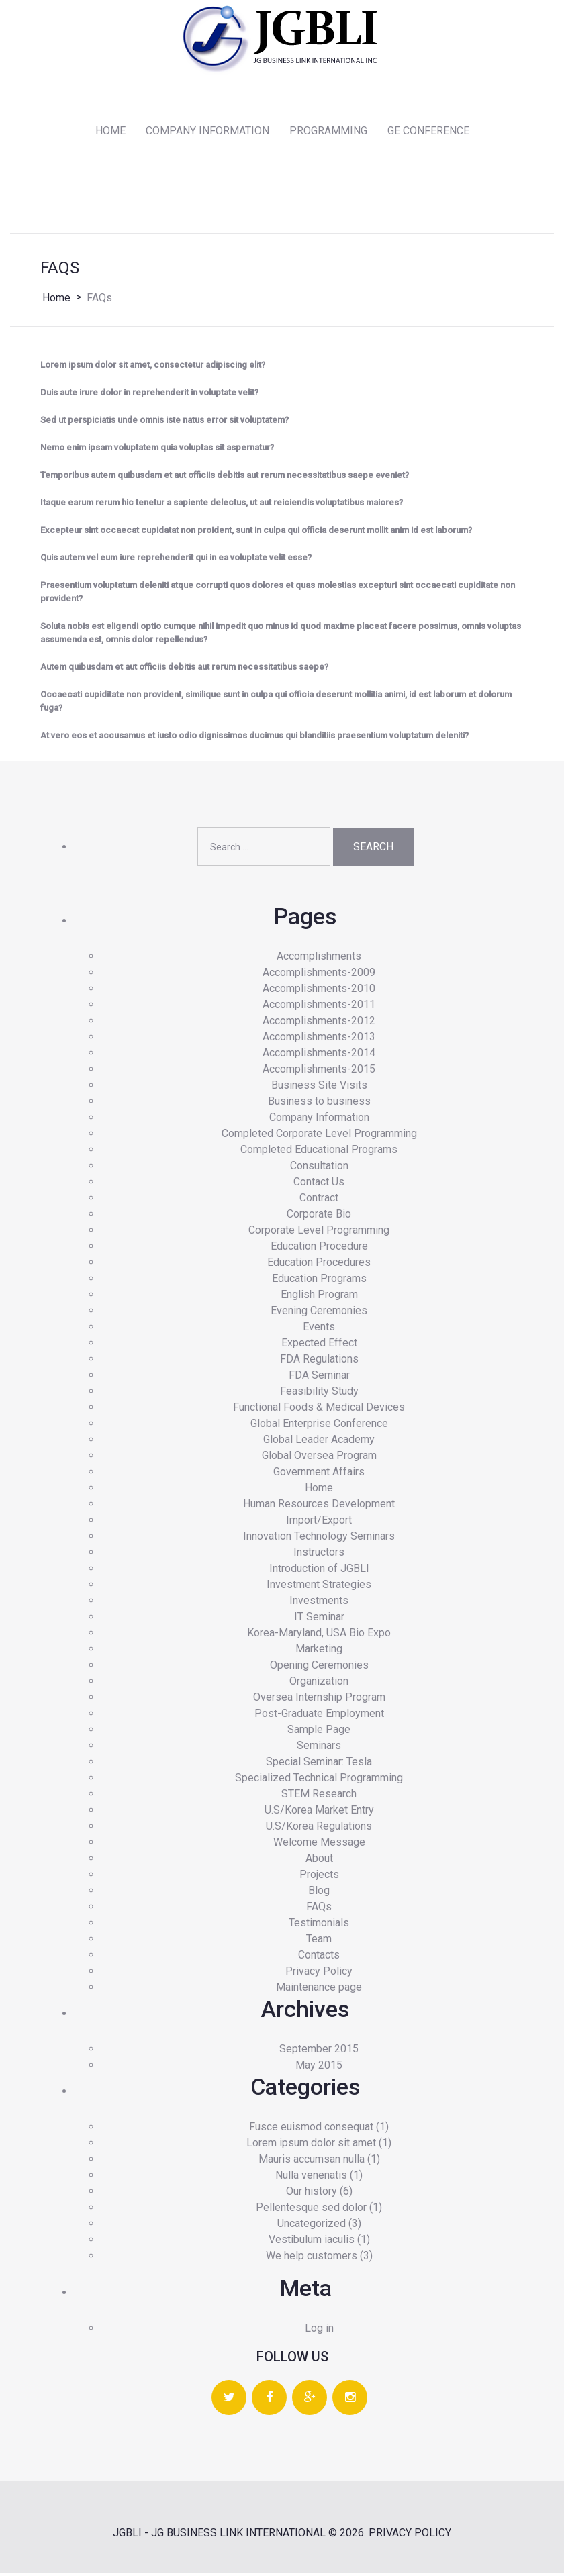  Describe the element at coordinates (56, 300) in the screenshot. I see `Home` at that location.